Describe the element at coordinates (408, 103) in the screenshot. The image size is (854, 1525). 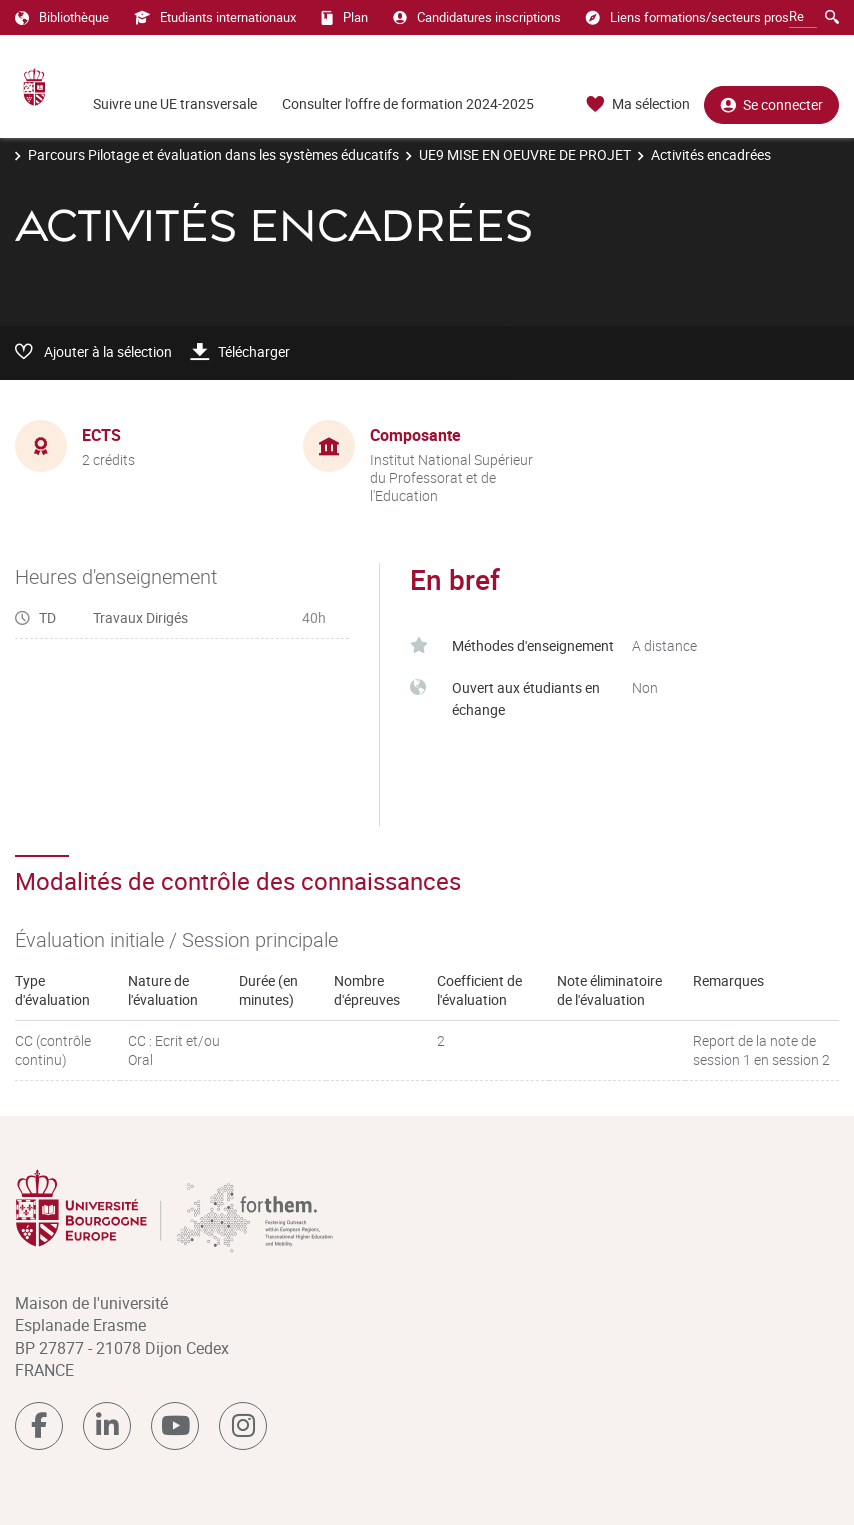
I see `Consulter l'offre de formation 2024-2025` at that location.